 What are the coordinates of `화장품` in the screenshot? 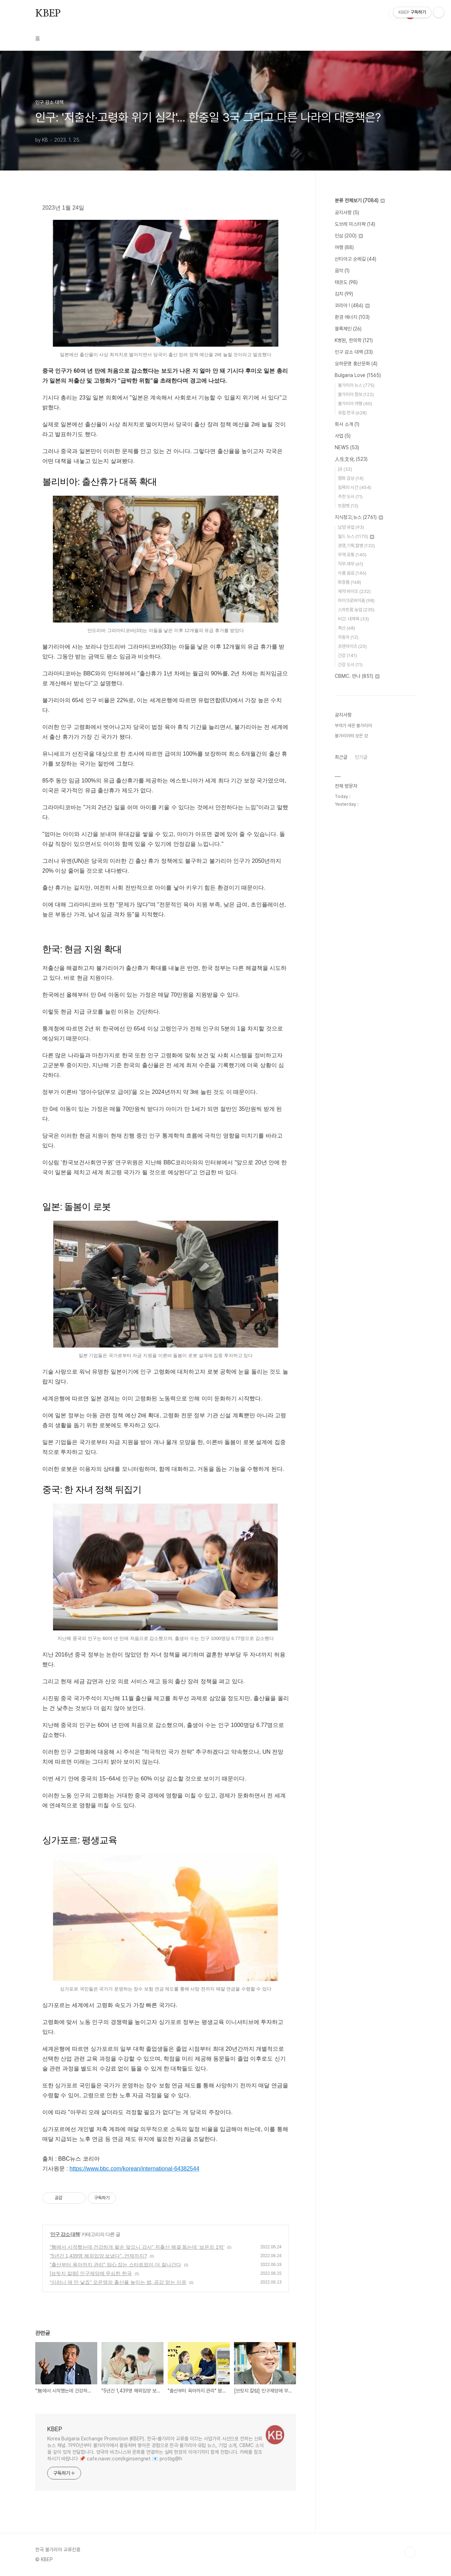 It's located at (349, 582).